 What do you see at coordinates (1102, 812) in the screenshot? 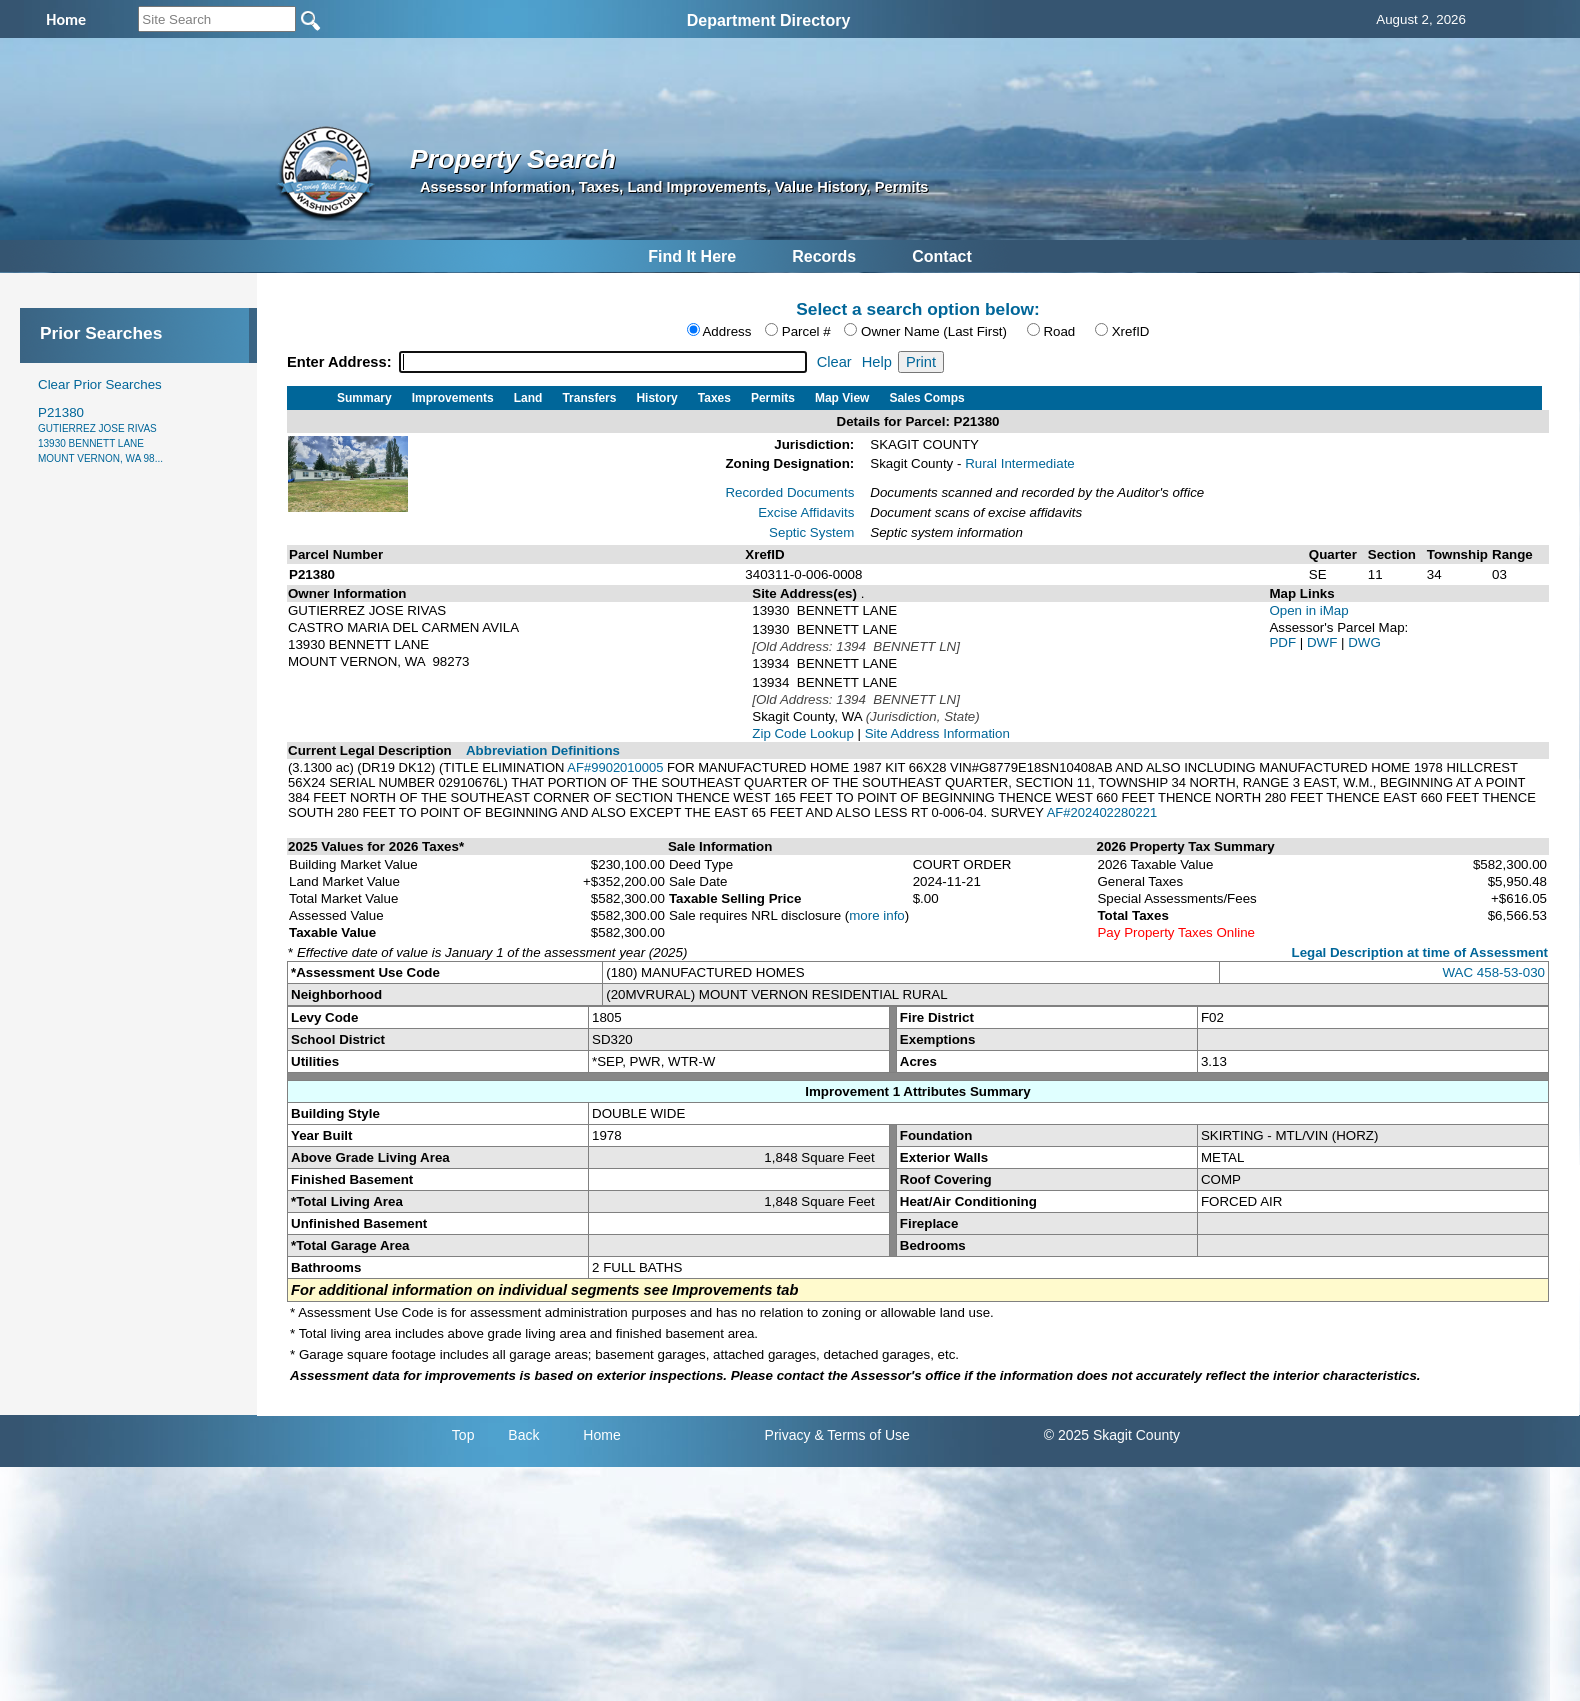
I see `AF#202402280221` at bounding box center [1102, 812].